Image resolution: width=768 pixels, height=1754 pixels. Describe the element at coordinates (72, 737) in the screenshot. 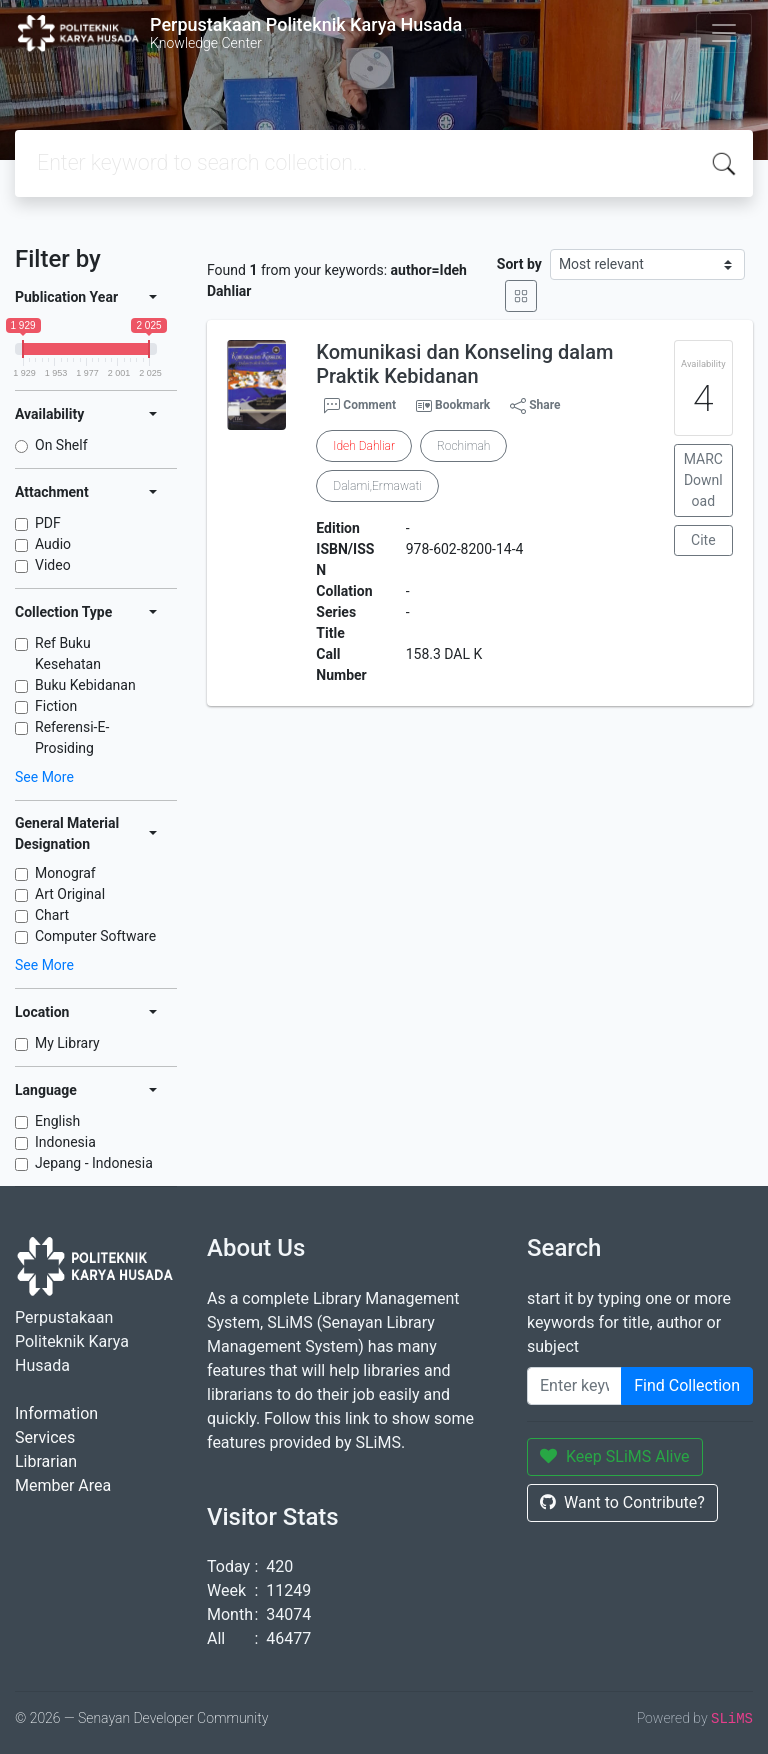

I see `Referensi-E-Prosiding` at that location.